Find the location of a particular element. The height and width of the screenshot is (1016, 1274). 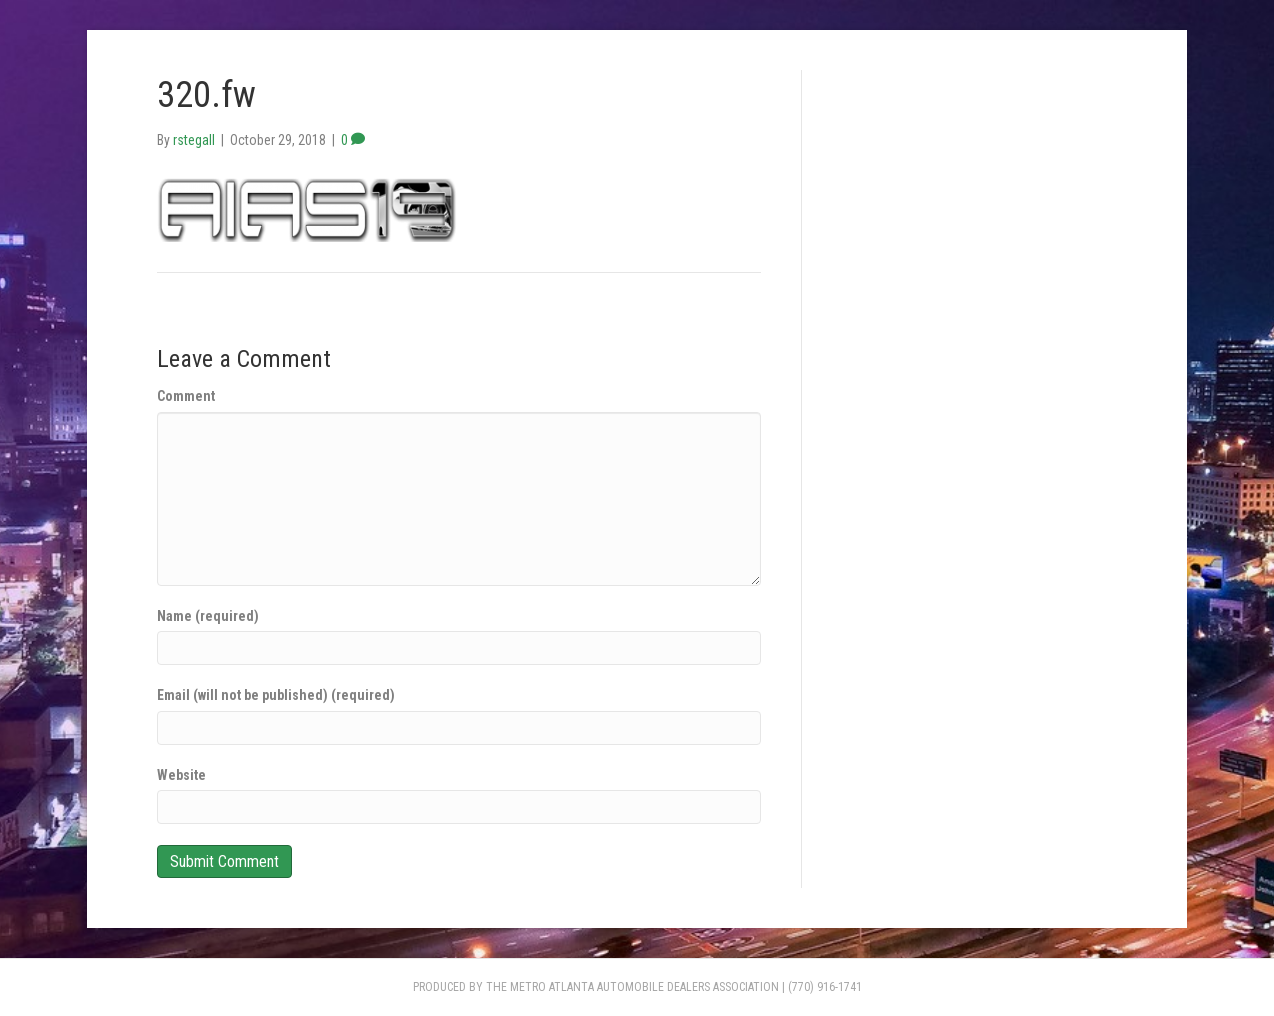

Website is located at coordinates (181, 775).